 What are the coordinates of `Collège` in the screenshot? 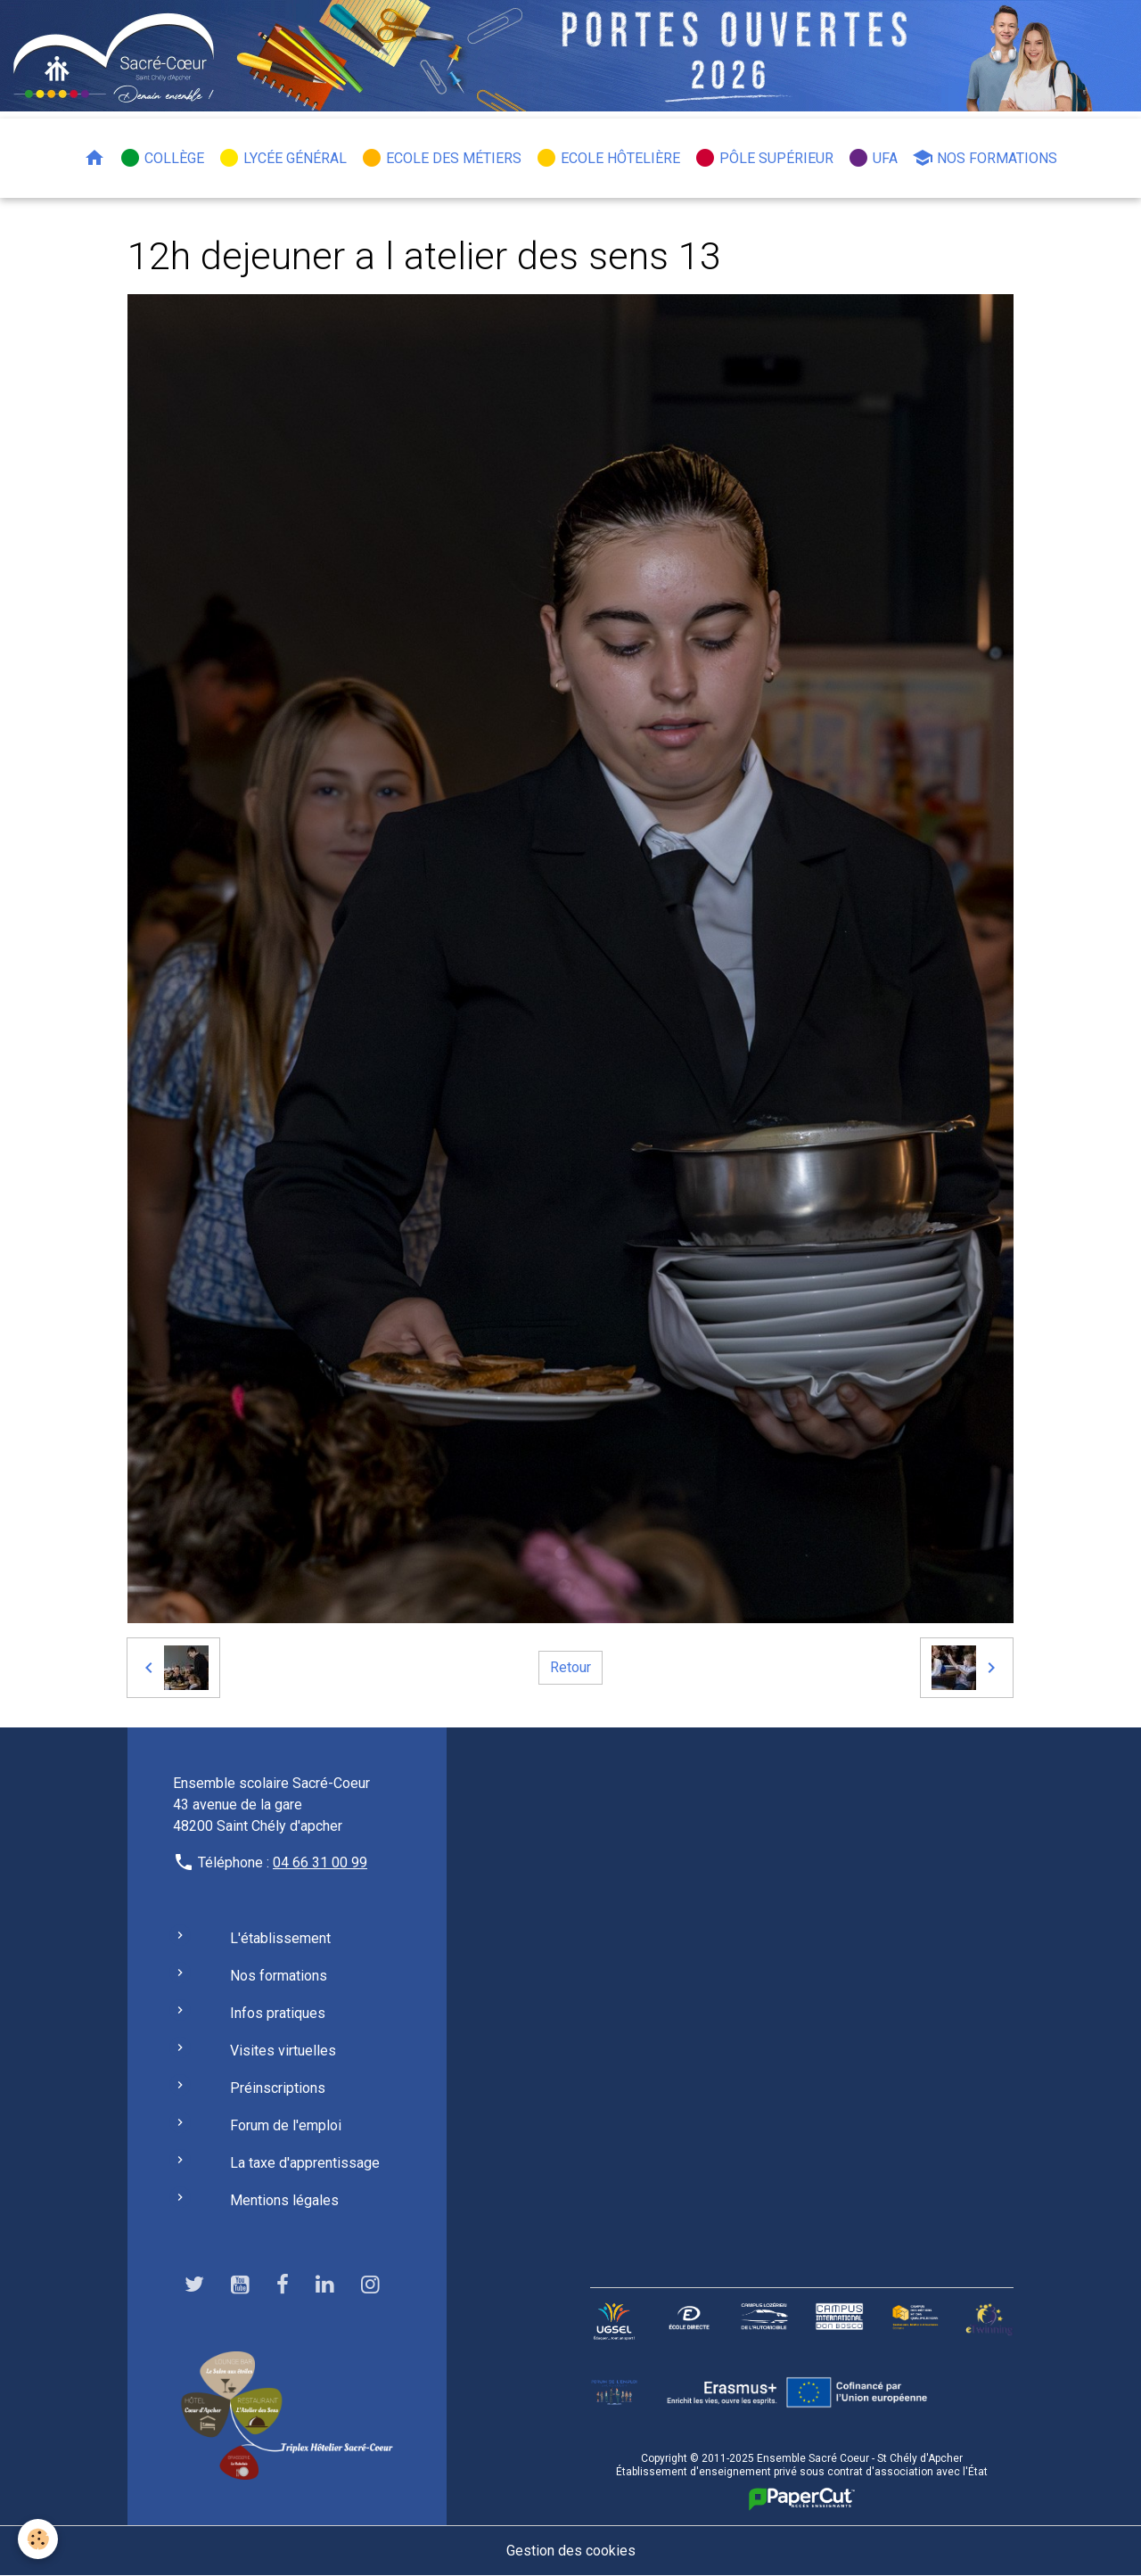 It's located at (161, 157).